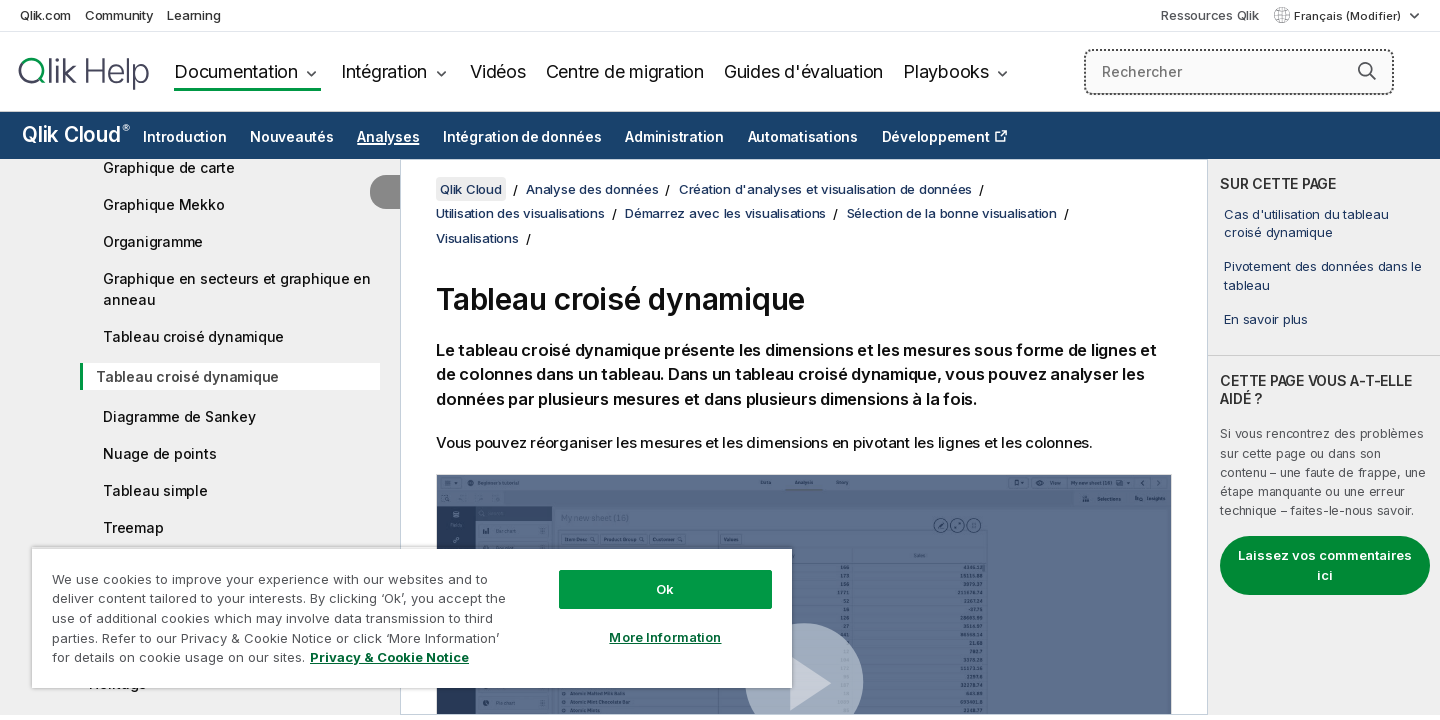 Image resolution: width=1440 pixels, height=720 pixels. What do you see at coordinates (952, 213) in the screenshot?
I see `Sélection de la bonne visualisation` at bounding box center [952, 213].